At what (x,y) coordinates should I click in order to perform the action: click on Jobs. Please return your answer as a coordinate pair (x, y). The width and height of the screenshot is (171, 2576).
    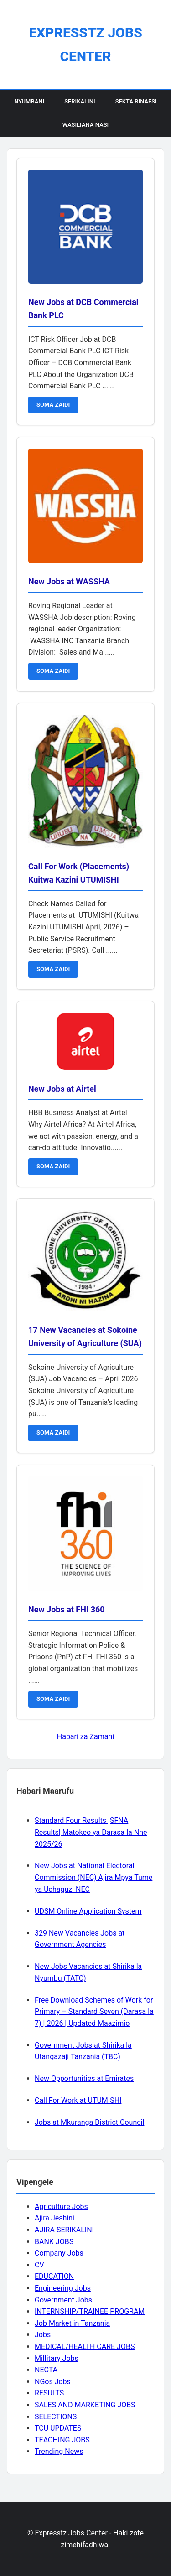
    Looking at the image, I should click on (43, 2334).